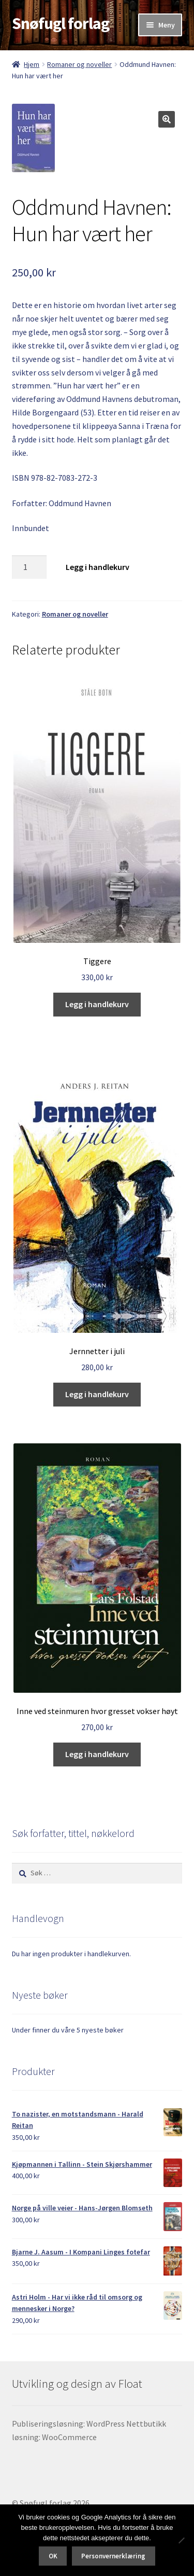 This screenshot has width=194, height=2576. I want to click on OK, so click(53, 2556).